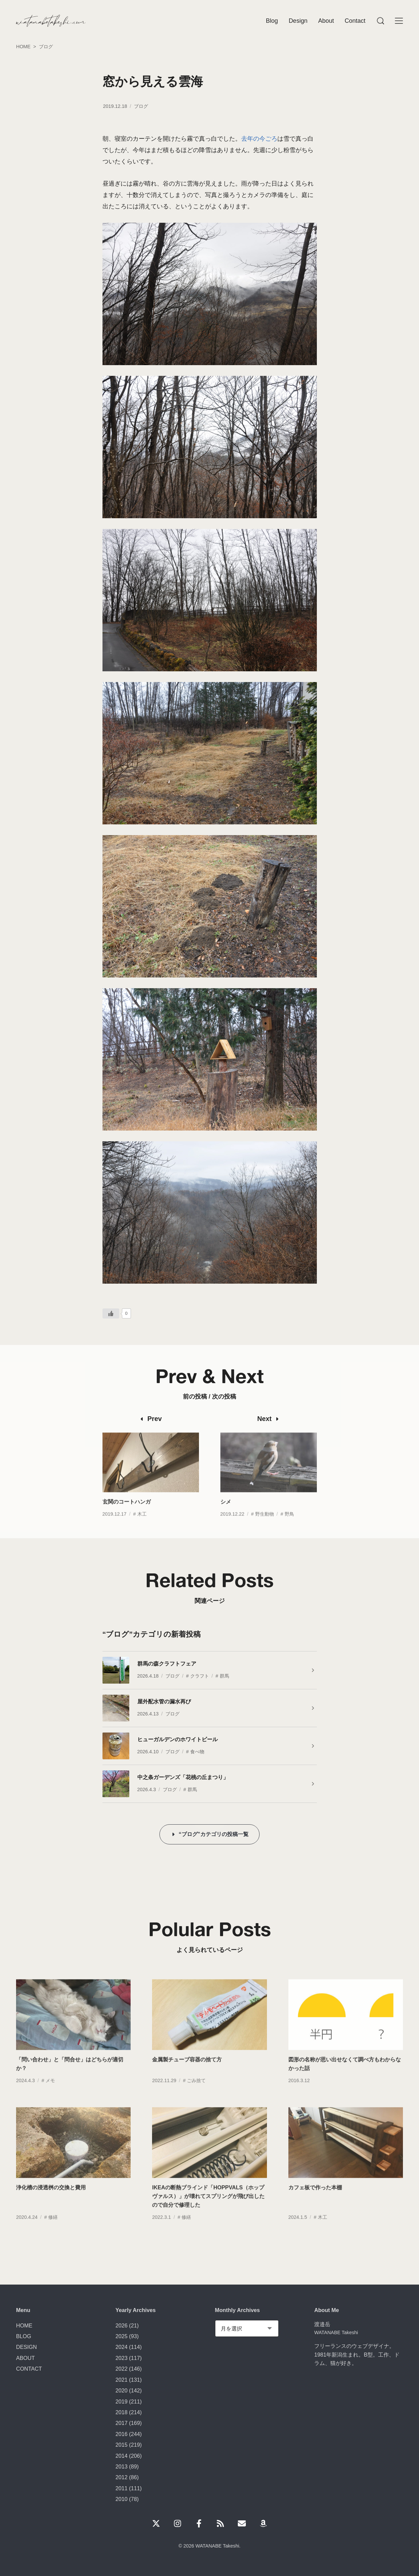  What do you see at coordinates (122, 2380) in the screenshot?
I see `2021` at bounding box center [122, 2380].